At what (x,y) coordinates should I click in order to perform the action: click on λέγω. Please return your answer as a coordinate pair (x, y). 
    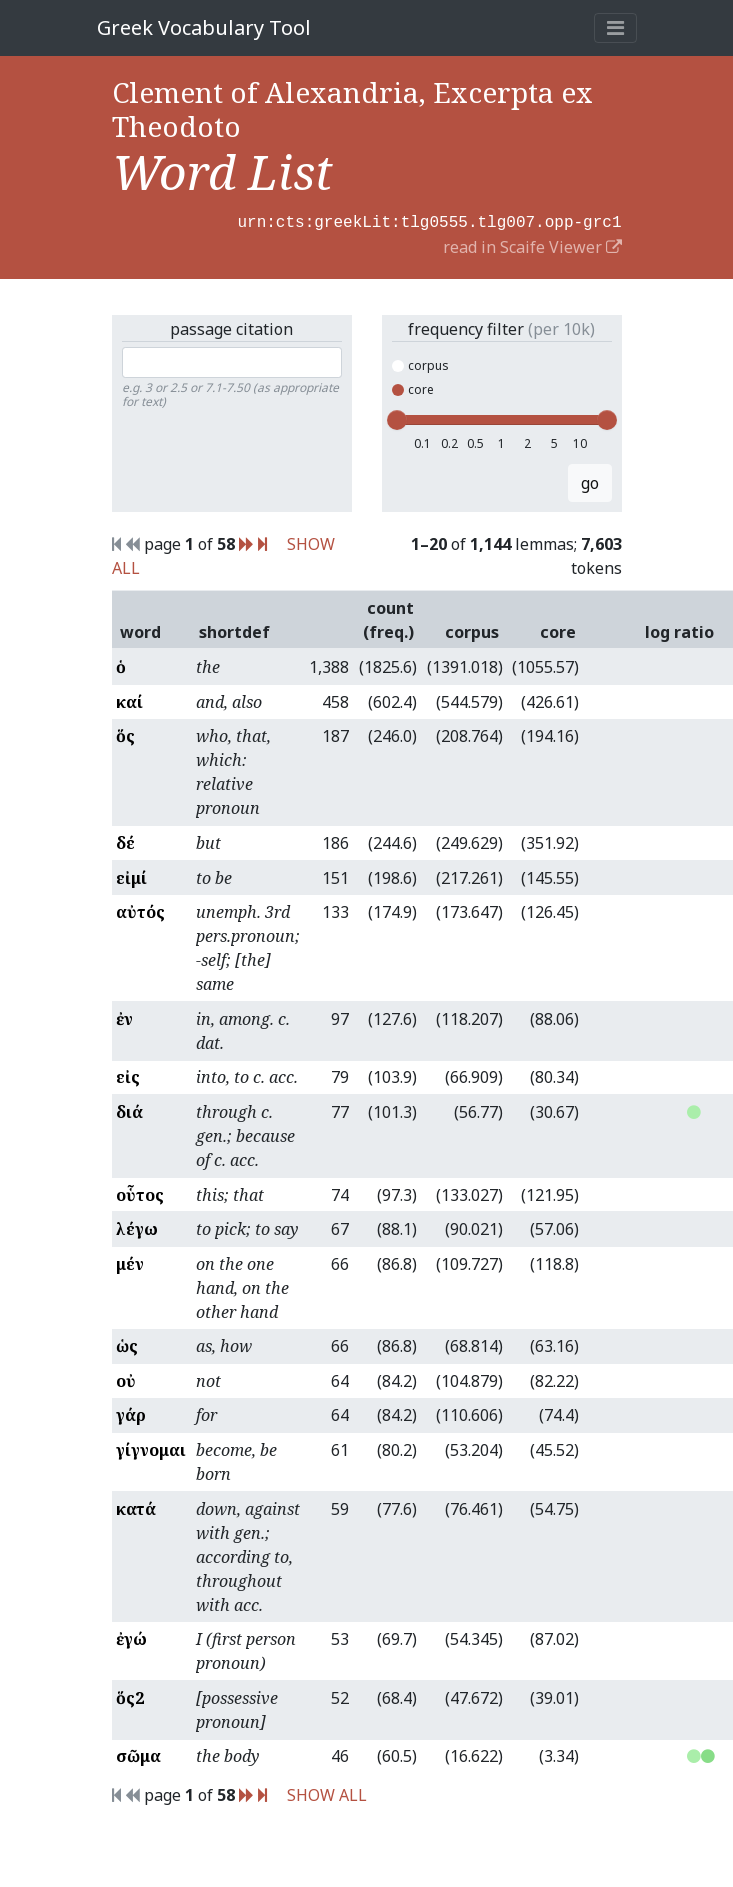
    Looking at the image, I should click on (137, 1227).